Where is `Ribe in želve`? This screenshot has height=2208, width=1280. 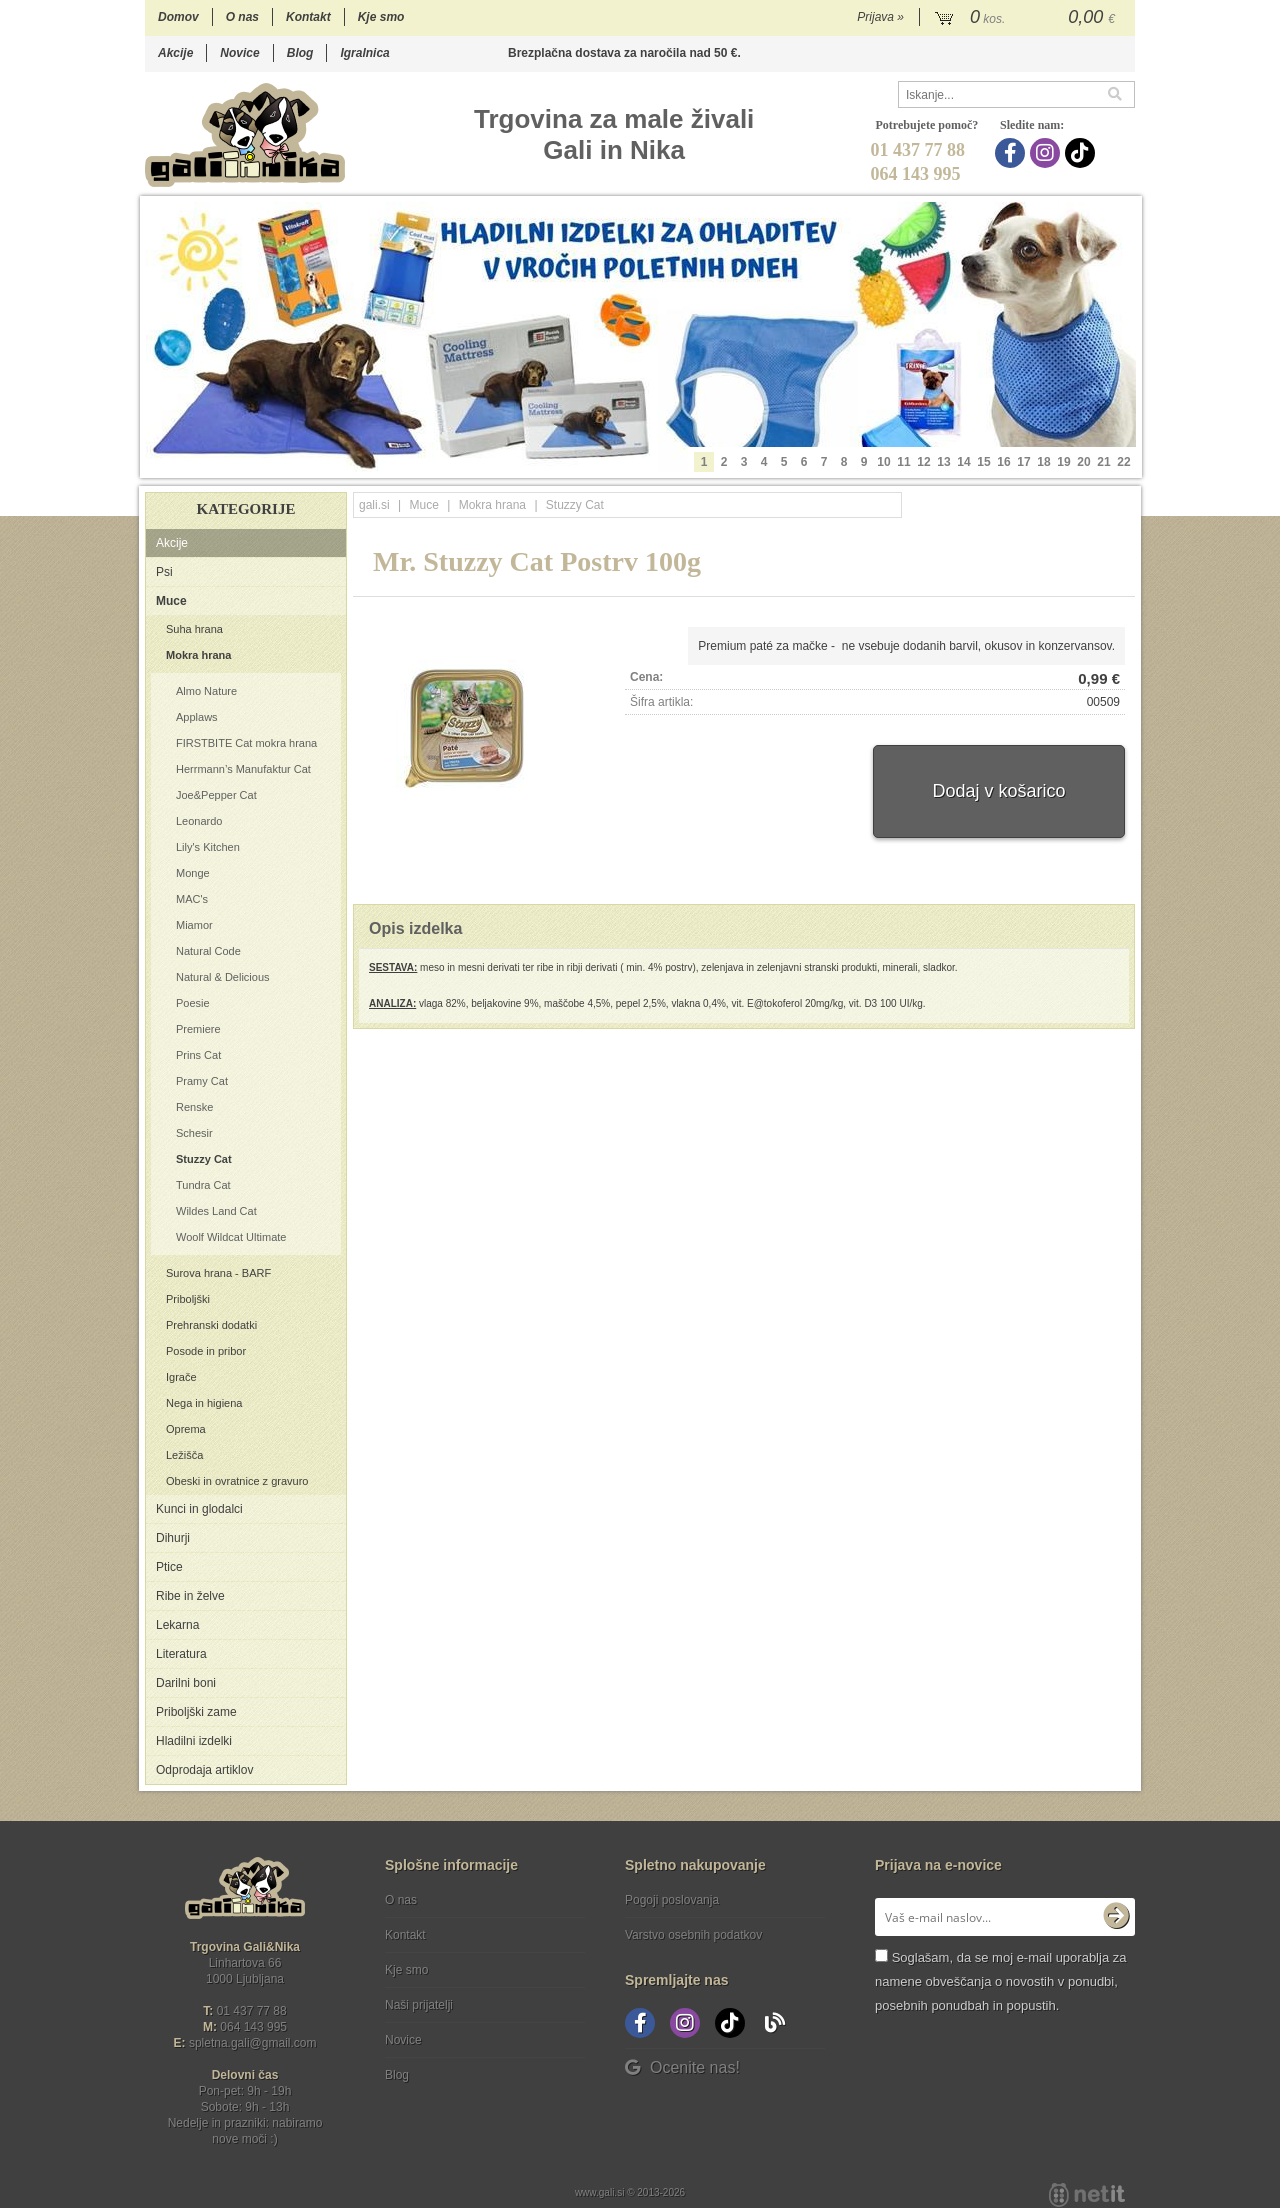 Ribe in želve is located at coordinates (190, 1596).